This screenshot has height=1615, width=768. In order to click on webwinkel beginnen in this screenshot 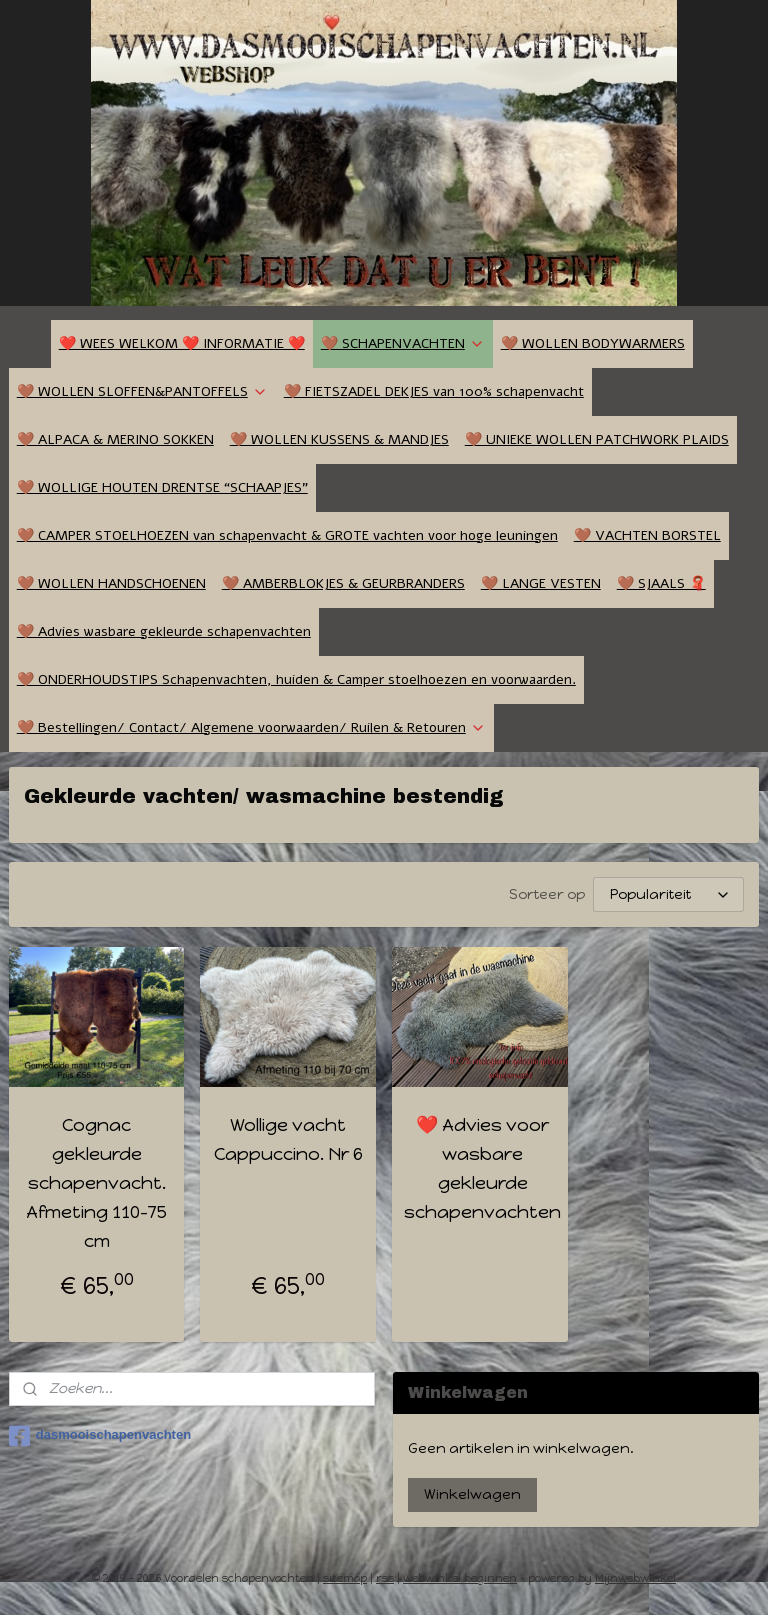, I will do `click(460, 1578)`.